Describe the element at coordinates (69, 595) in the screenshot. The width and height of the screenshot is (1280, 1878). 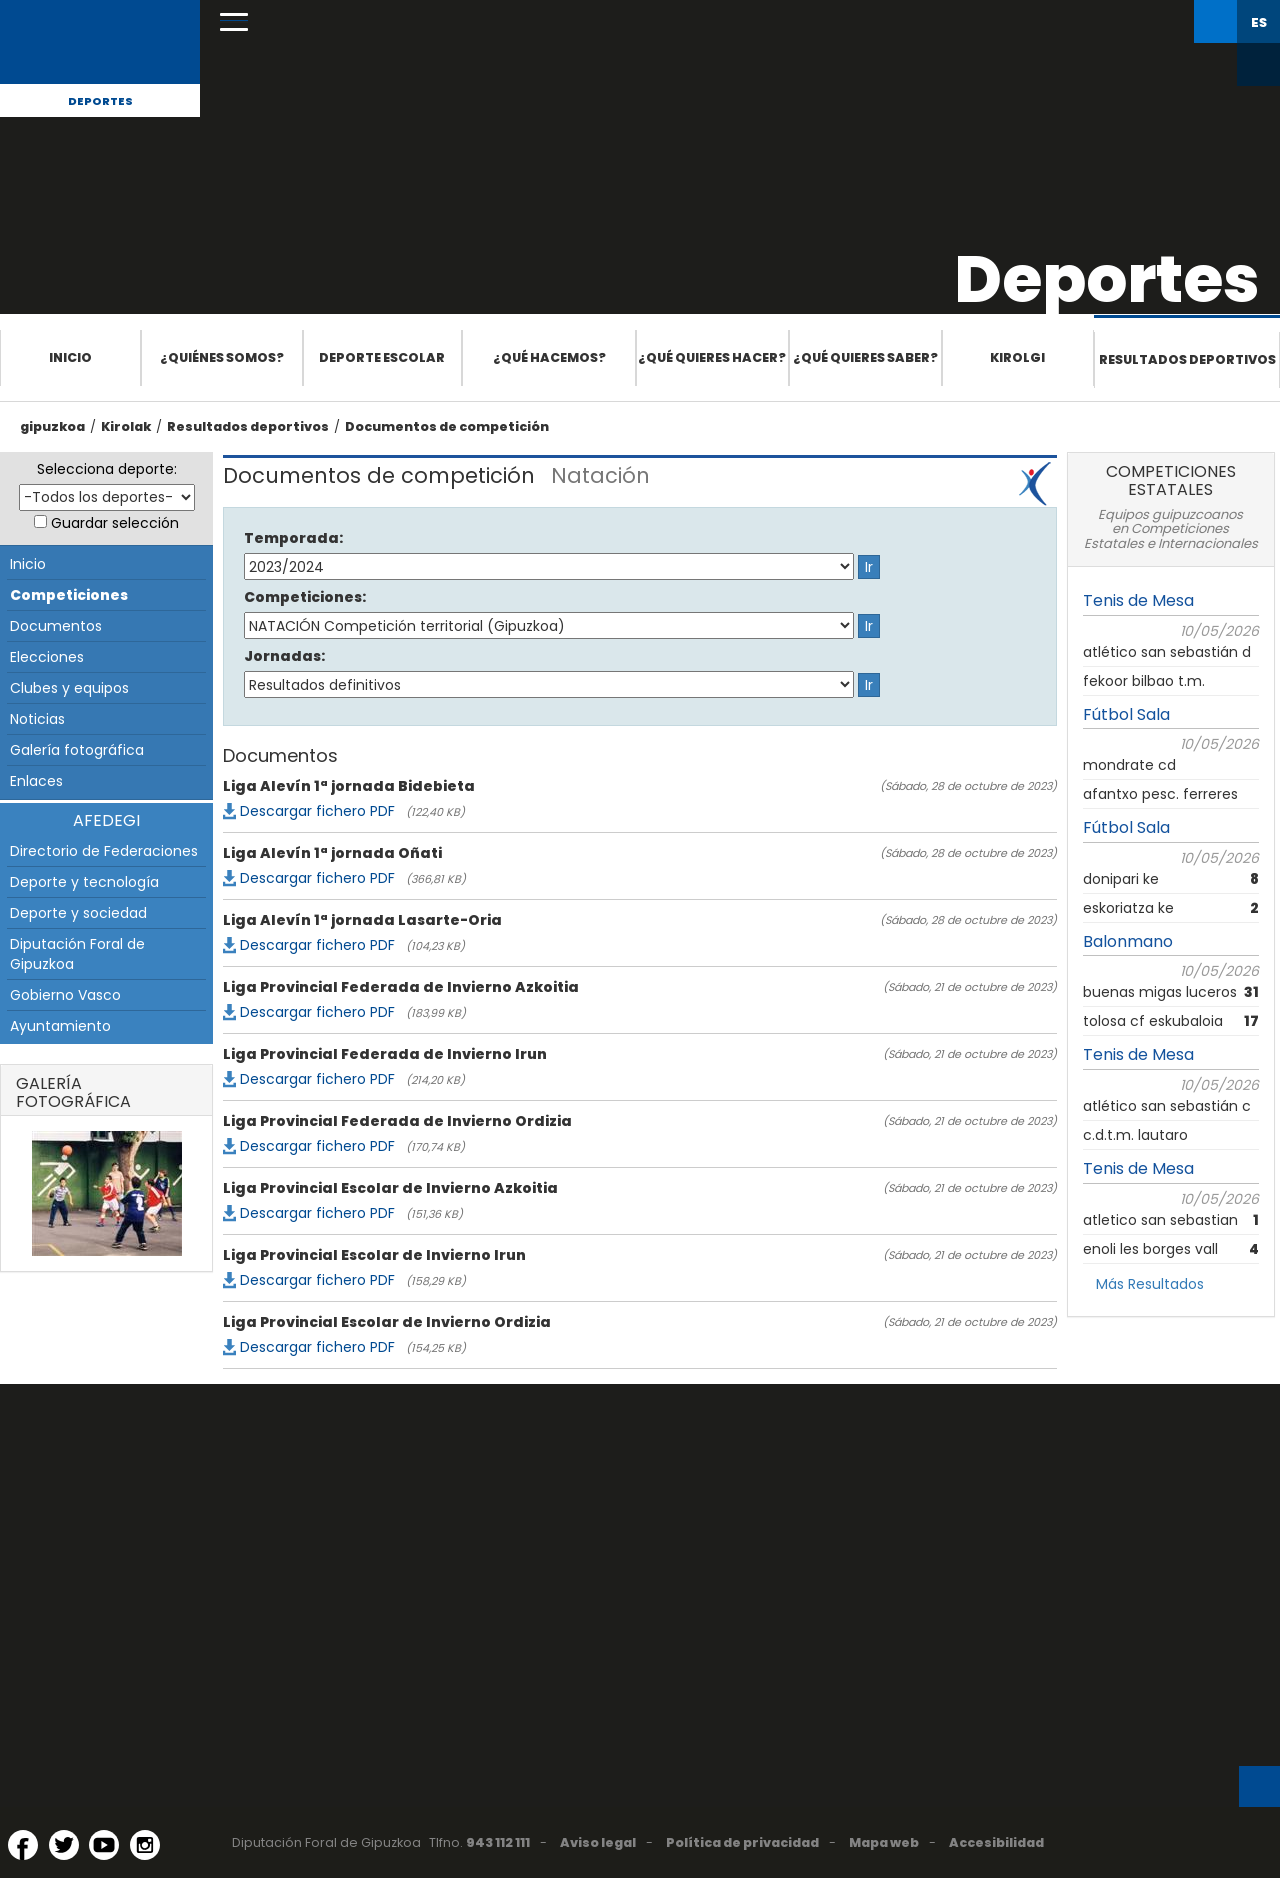
I see `Competiciones` at that location.